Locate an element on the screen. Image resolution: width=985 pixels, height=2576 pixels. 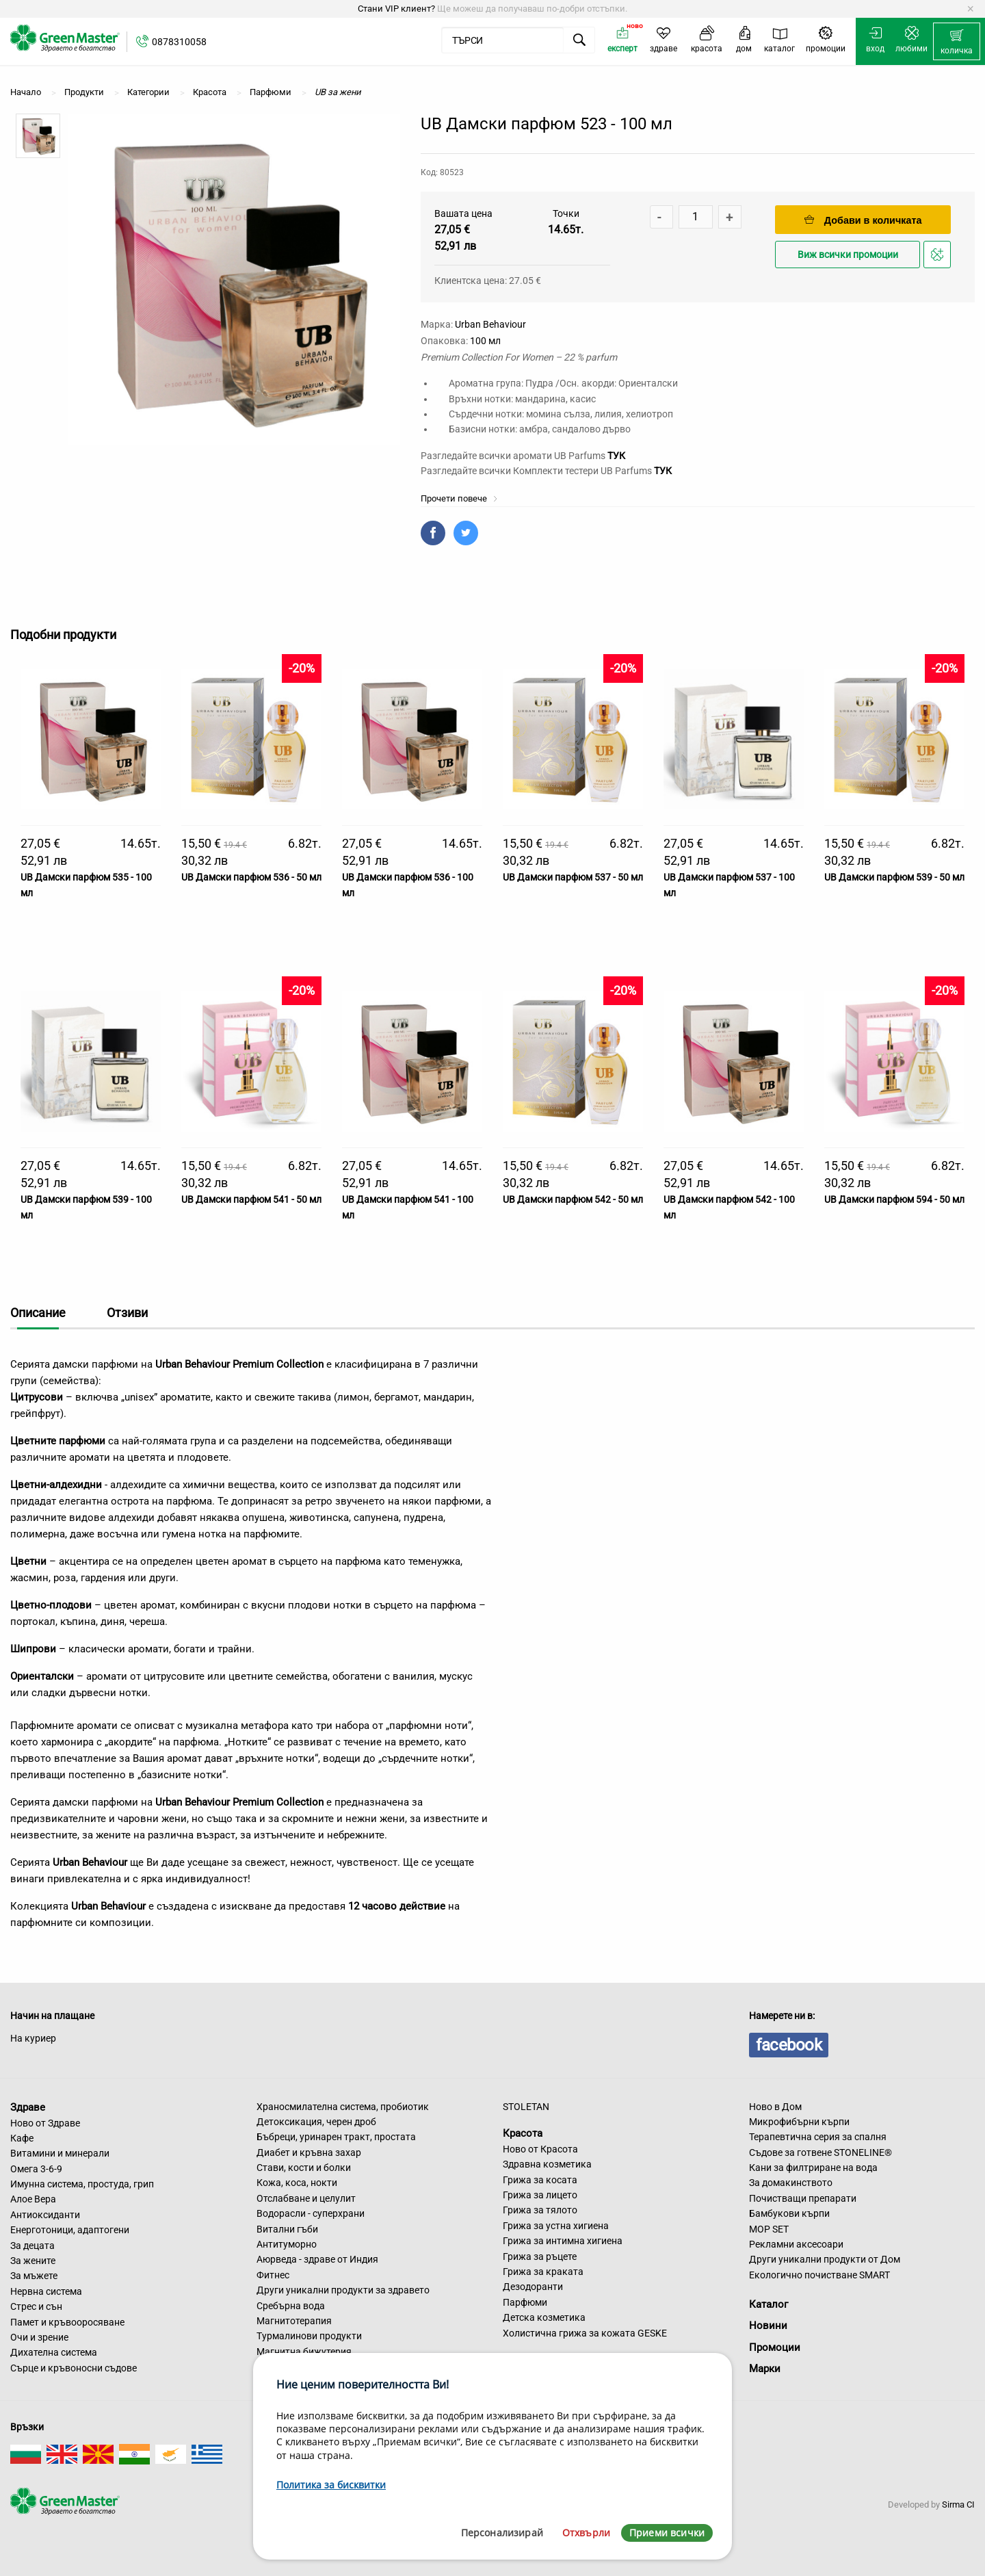
Терапевтична серия за спалня is located at coordinates (817, 2136).